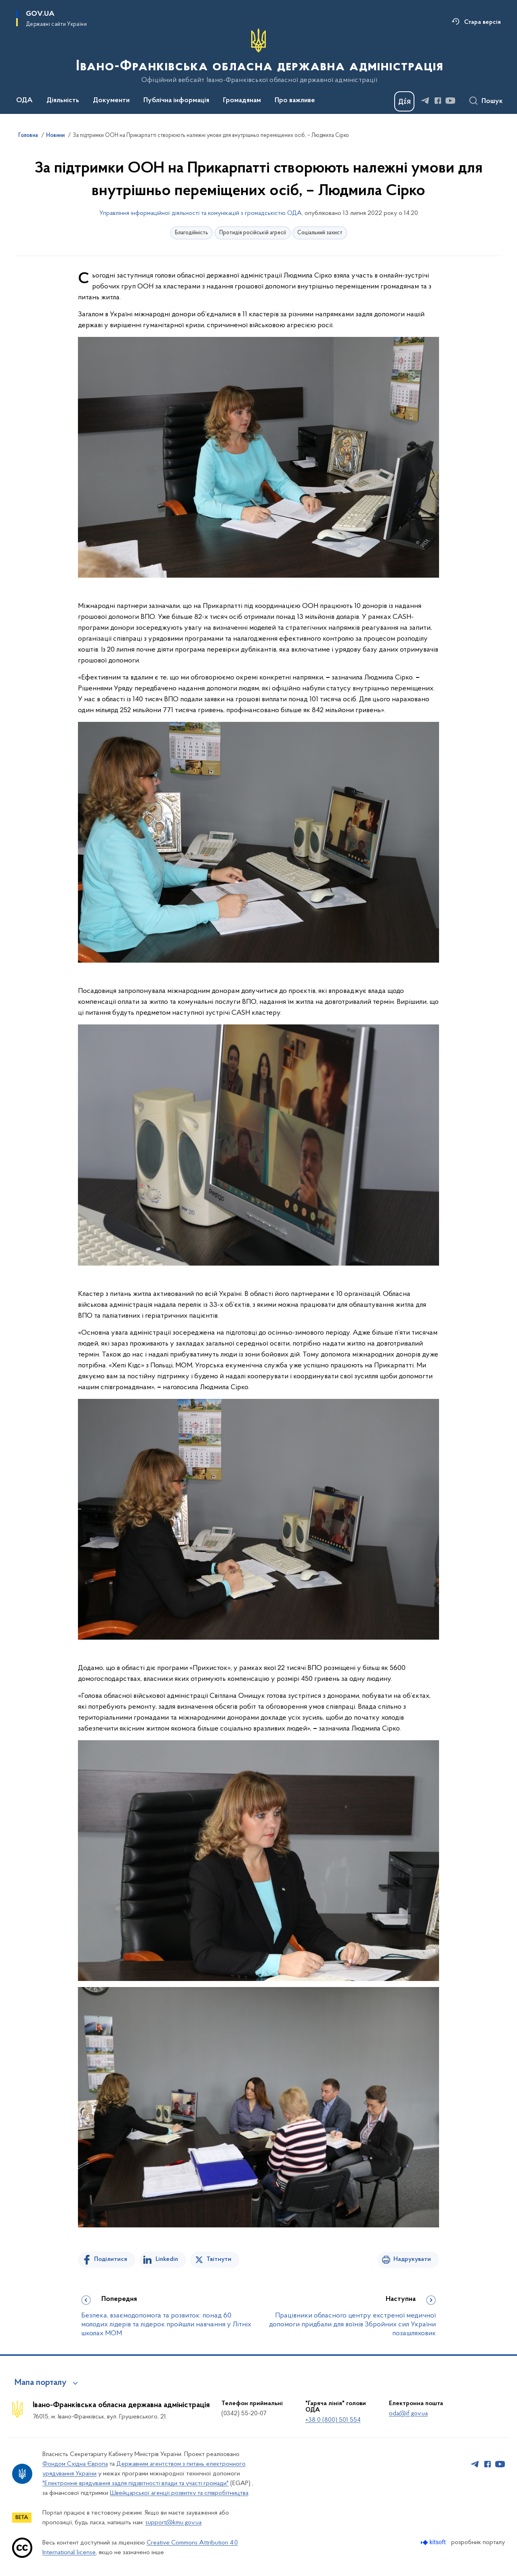 The image size is (517, 2576). I want to click on "Електронне врядування задля підзвітності влади та участі громади", so click(135, 2483).